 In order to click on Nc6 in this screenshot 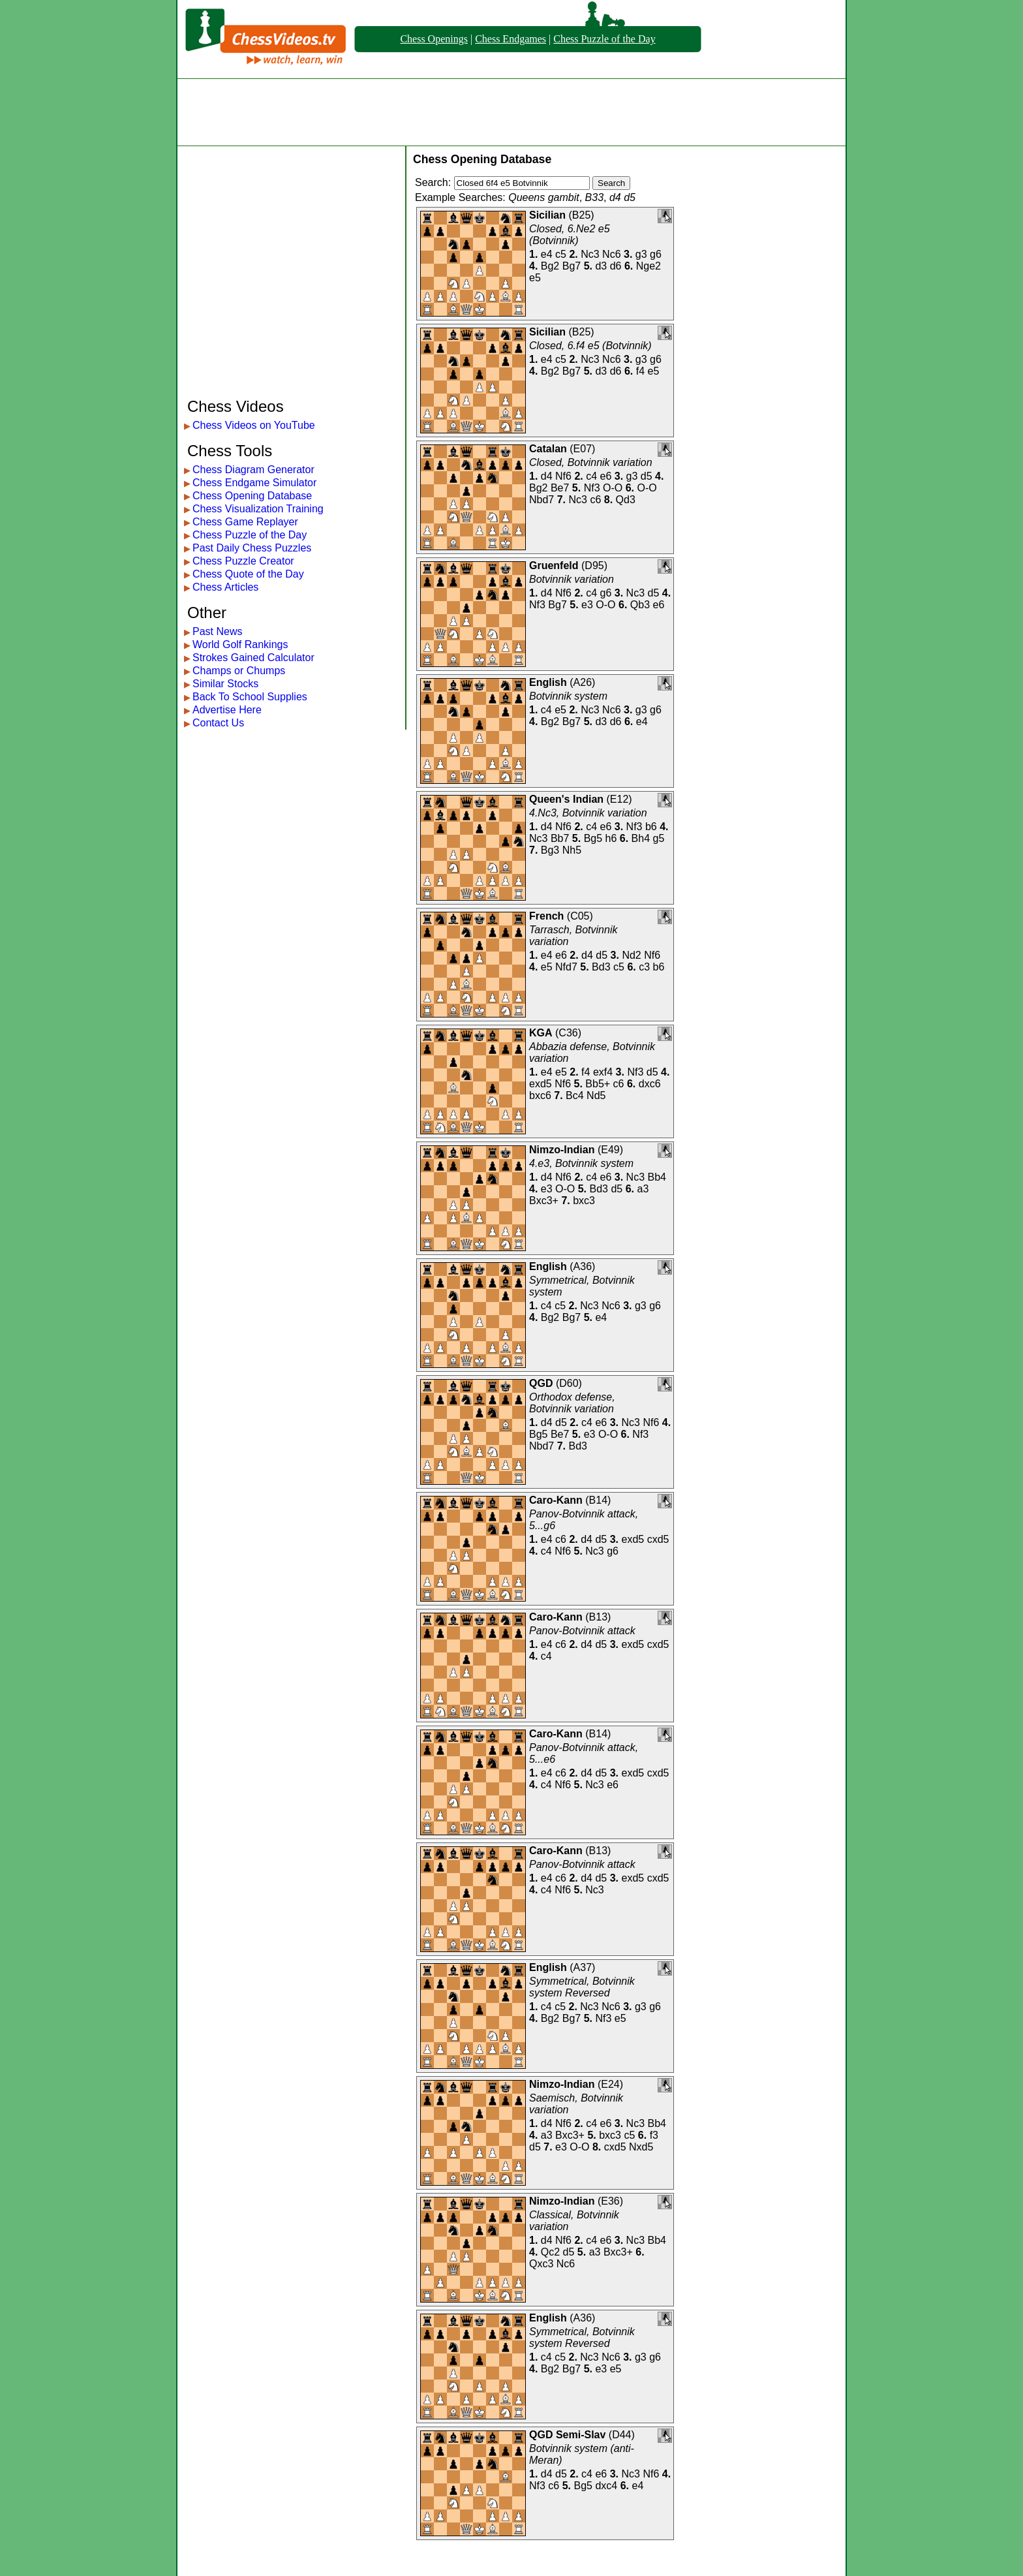, I will do `click(611, 254)`.